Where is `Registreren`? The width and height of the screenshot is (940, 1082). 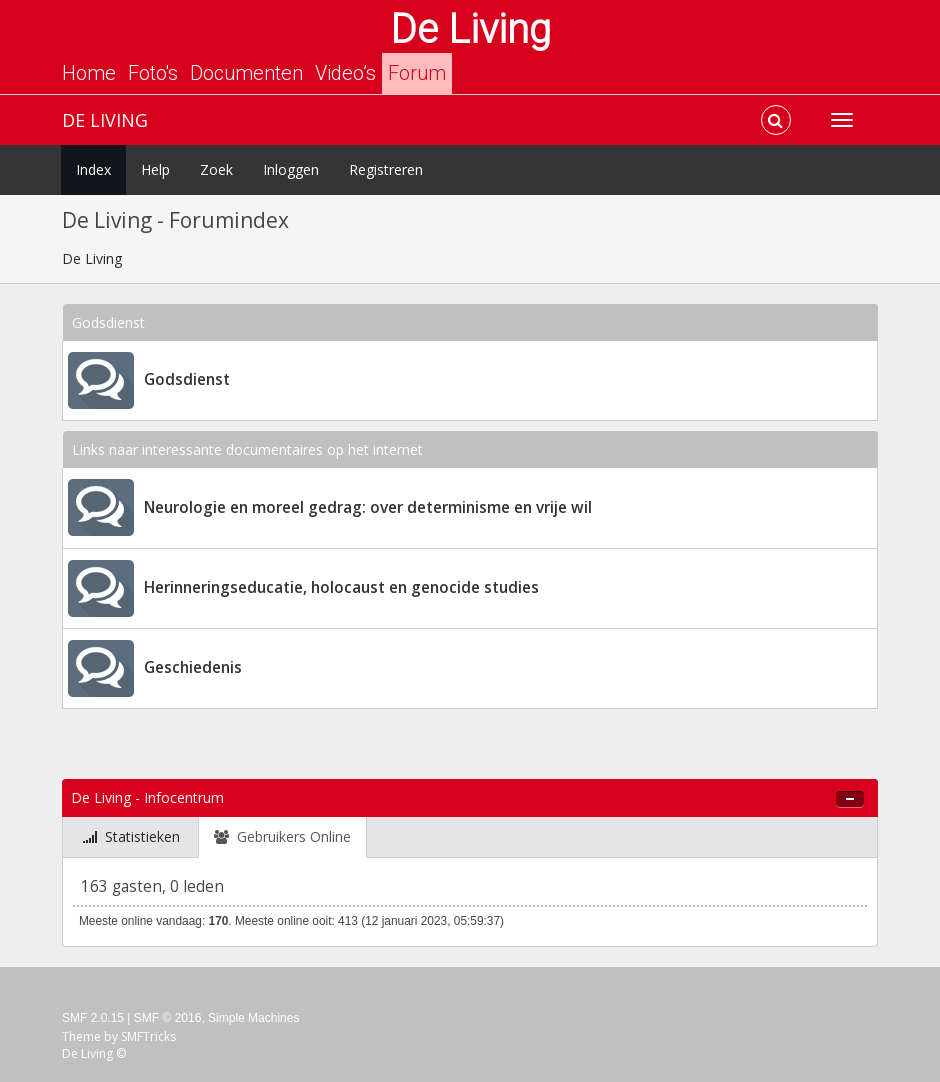 Registreren is located at coordinates (386, 169).